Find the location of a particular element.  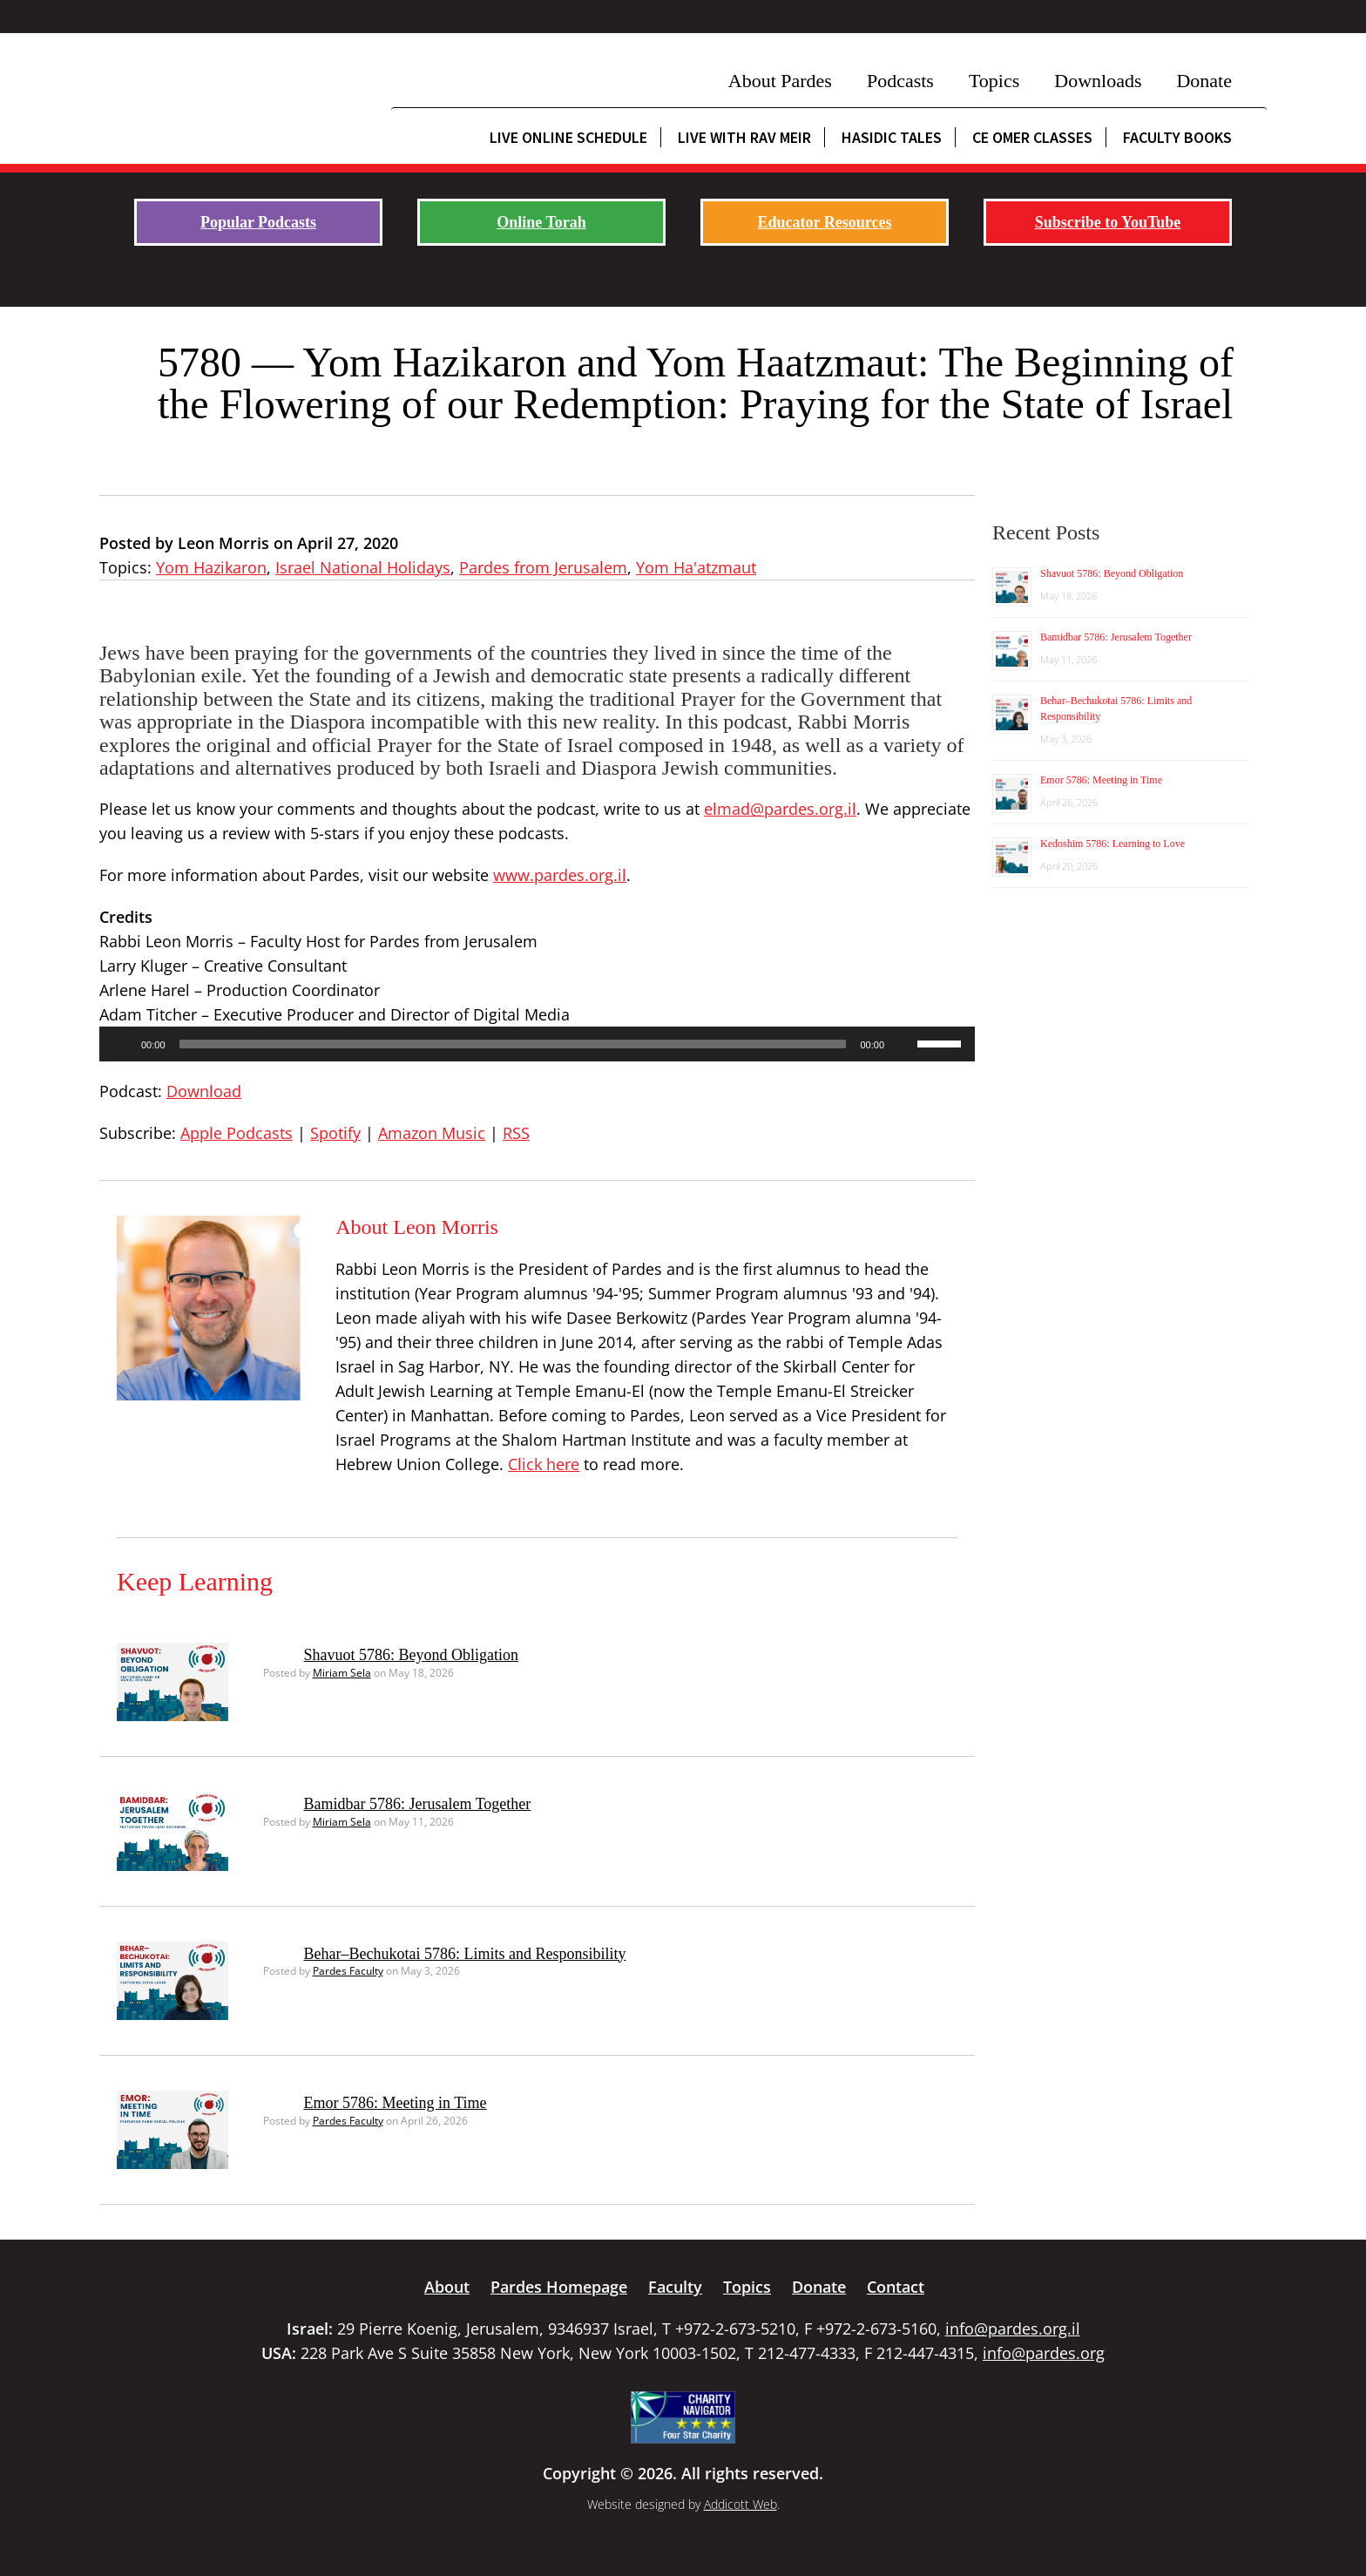

Educator Resources is located at coordinates (825, 222).